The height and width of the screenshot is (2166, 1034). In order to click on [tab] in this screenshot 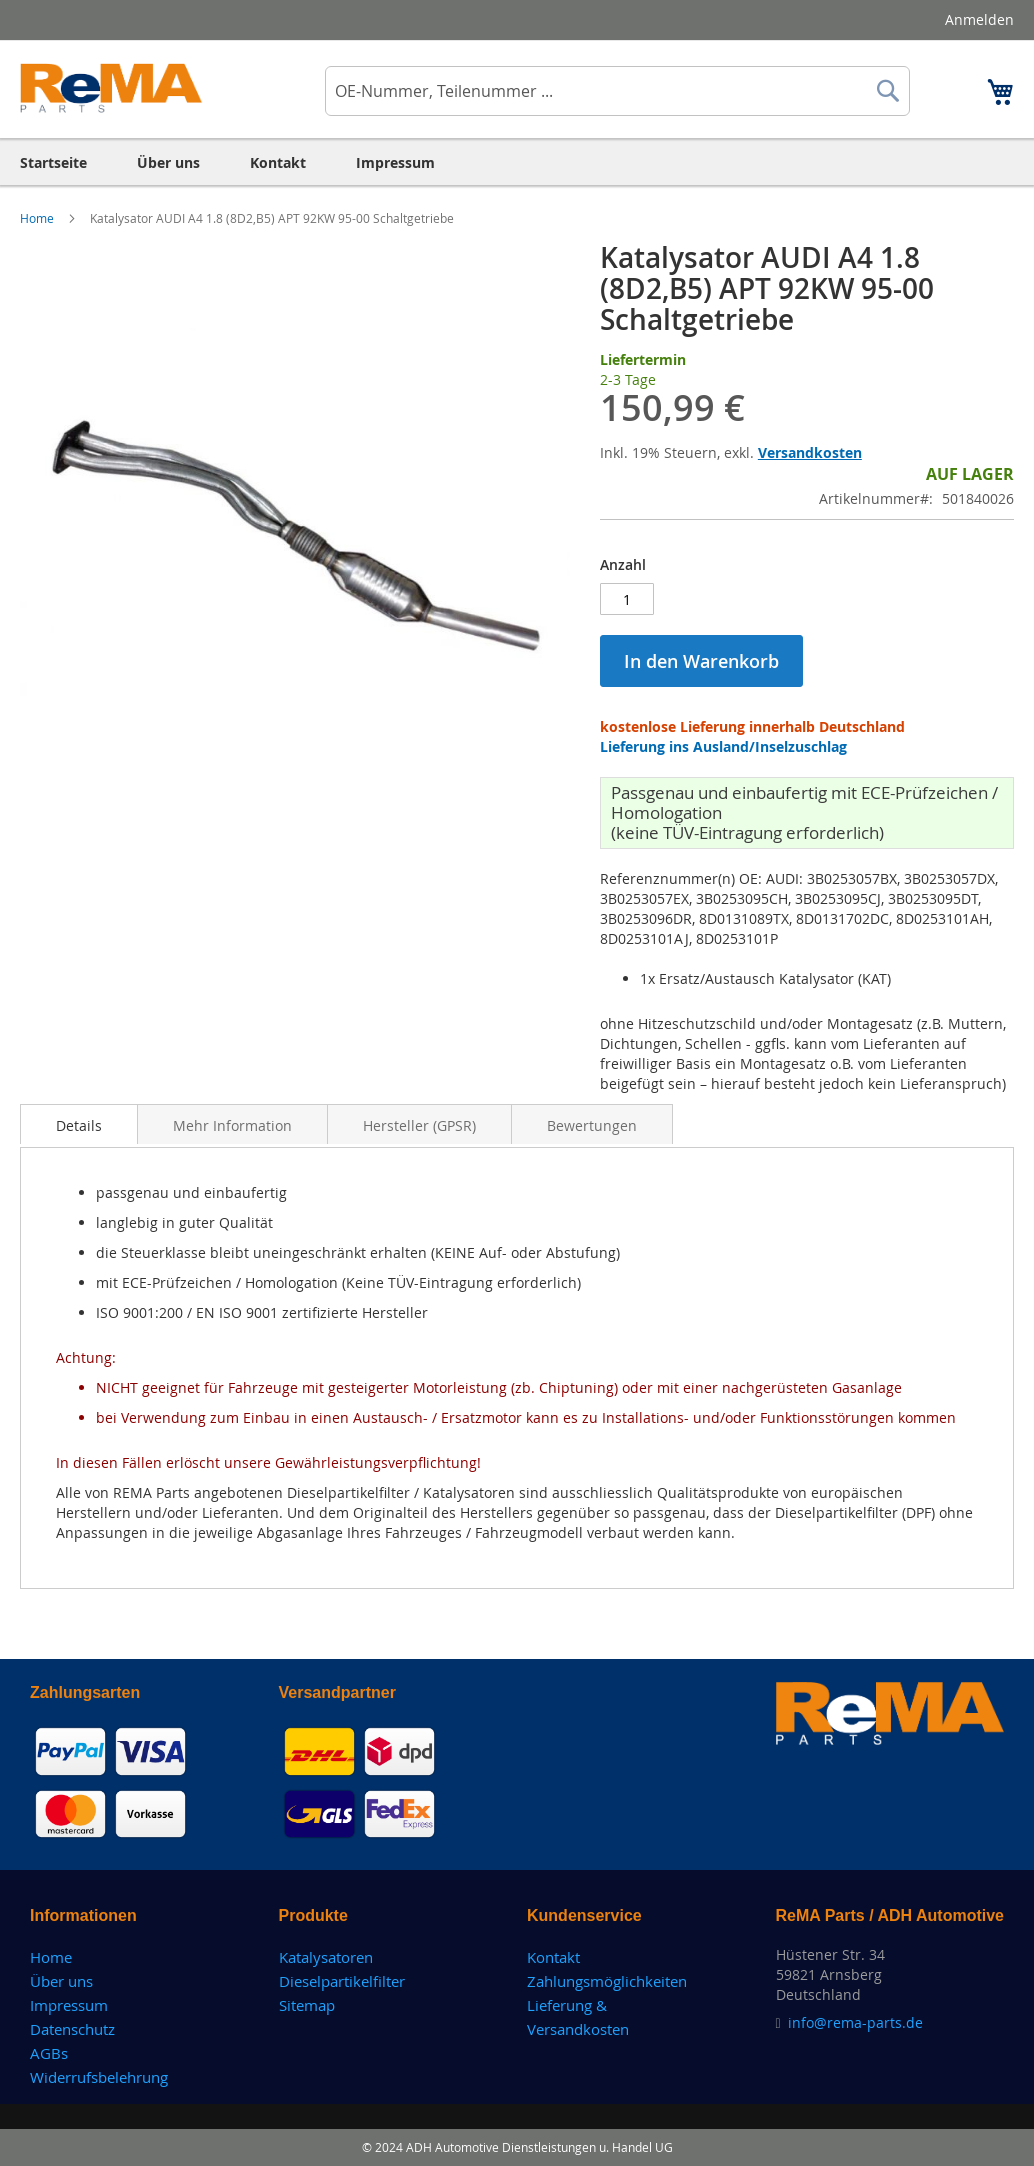, I will do `click(79, 1124)`.